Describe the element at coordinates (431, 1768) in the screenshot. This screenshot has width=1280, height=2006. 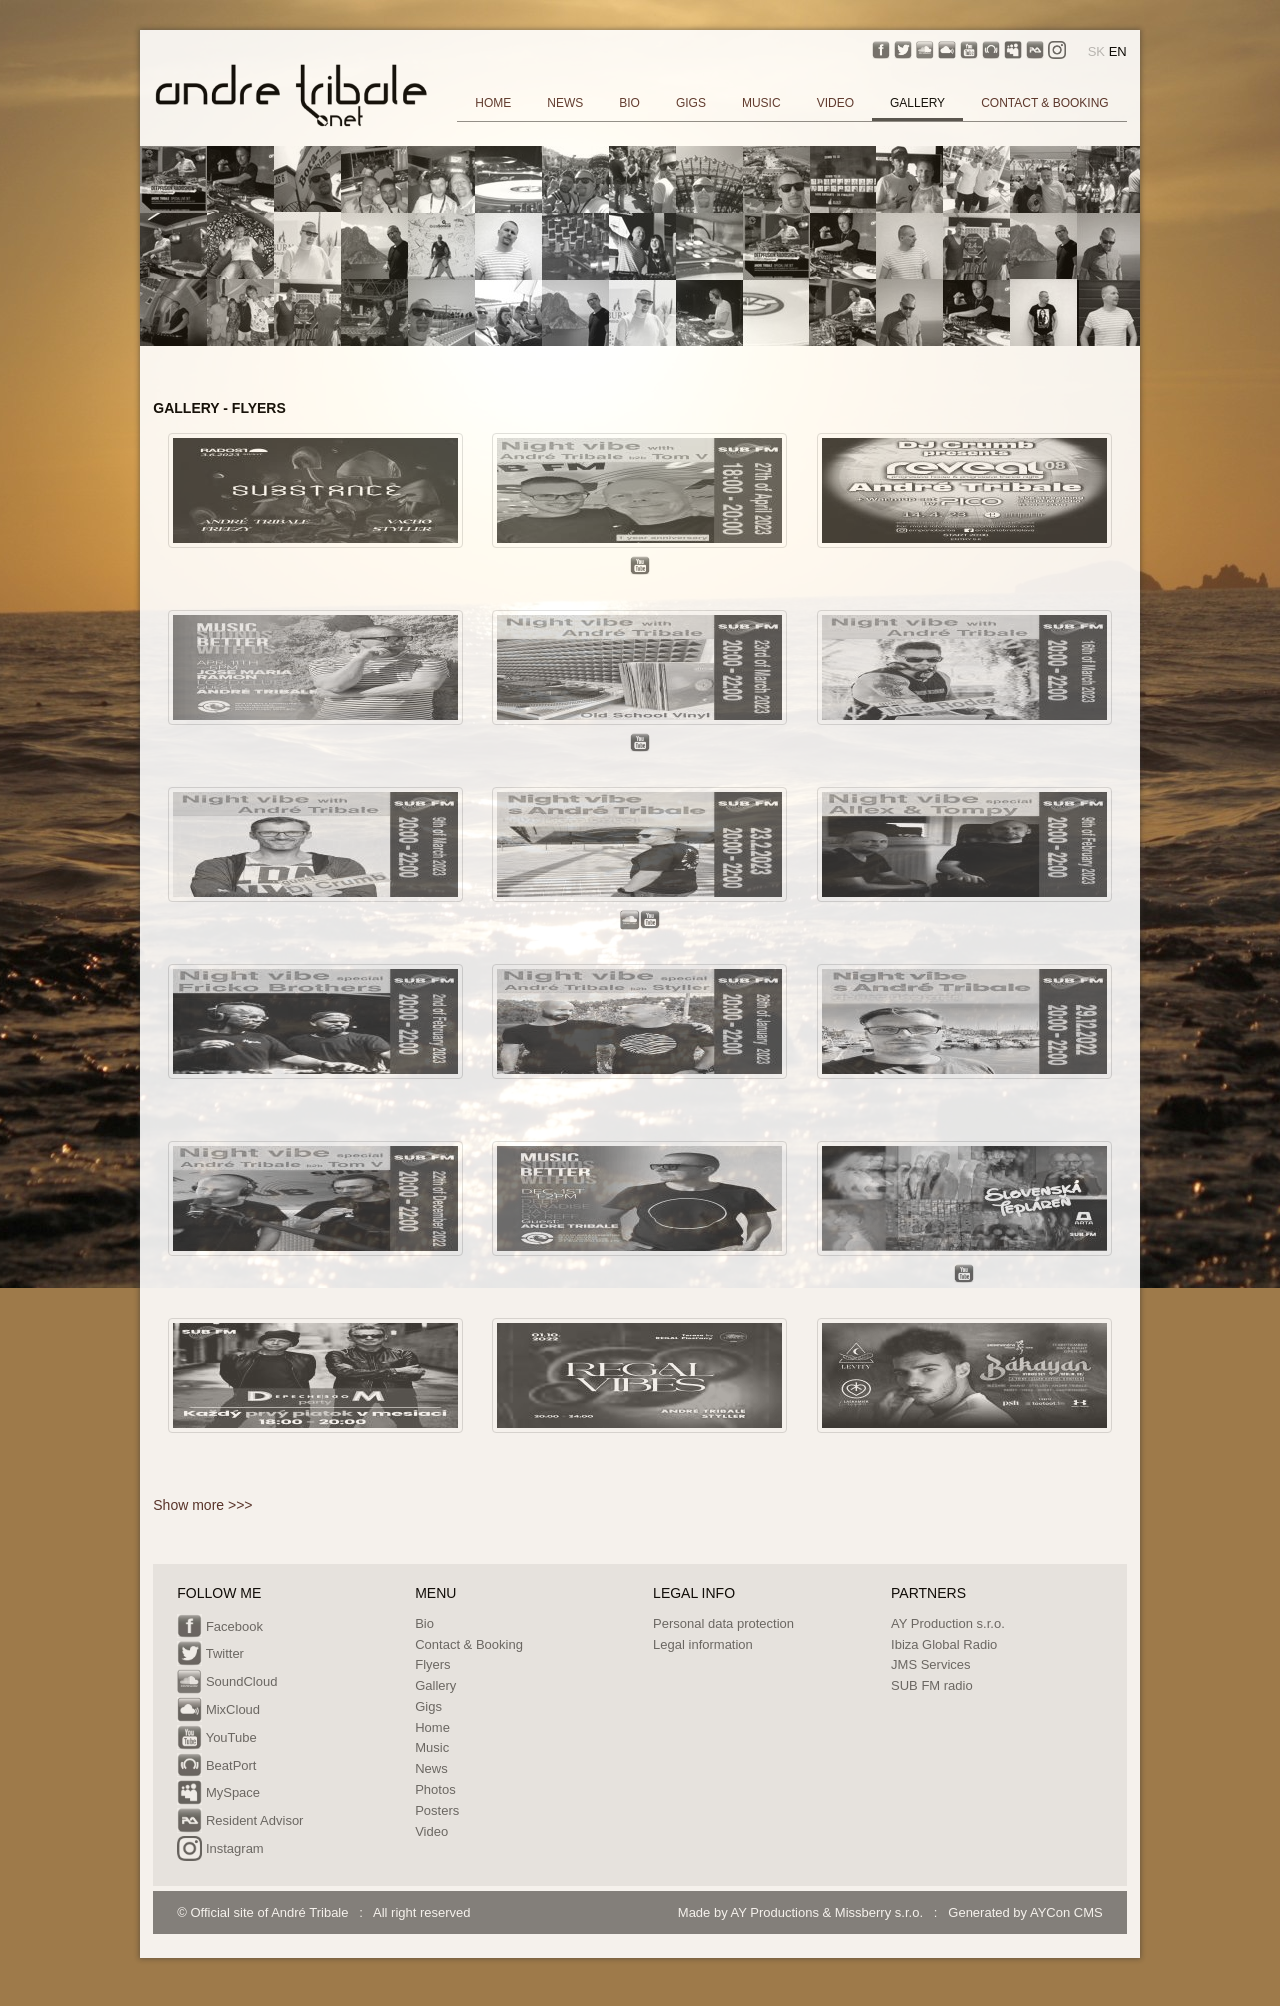
I see `News` at that location.